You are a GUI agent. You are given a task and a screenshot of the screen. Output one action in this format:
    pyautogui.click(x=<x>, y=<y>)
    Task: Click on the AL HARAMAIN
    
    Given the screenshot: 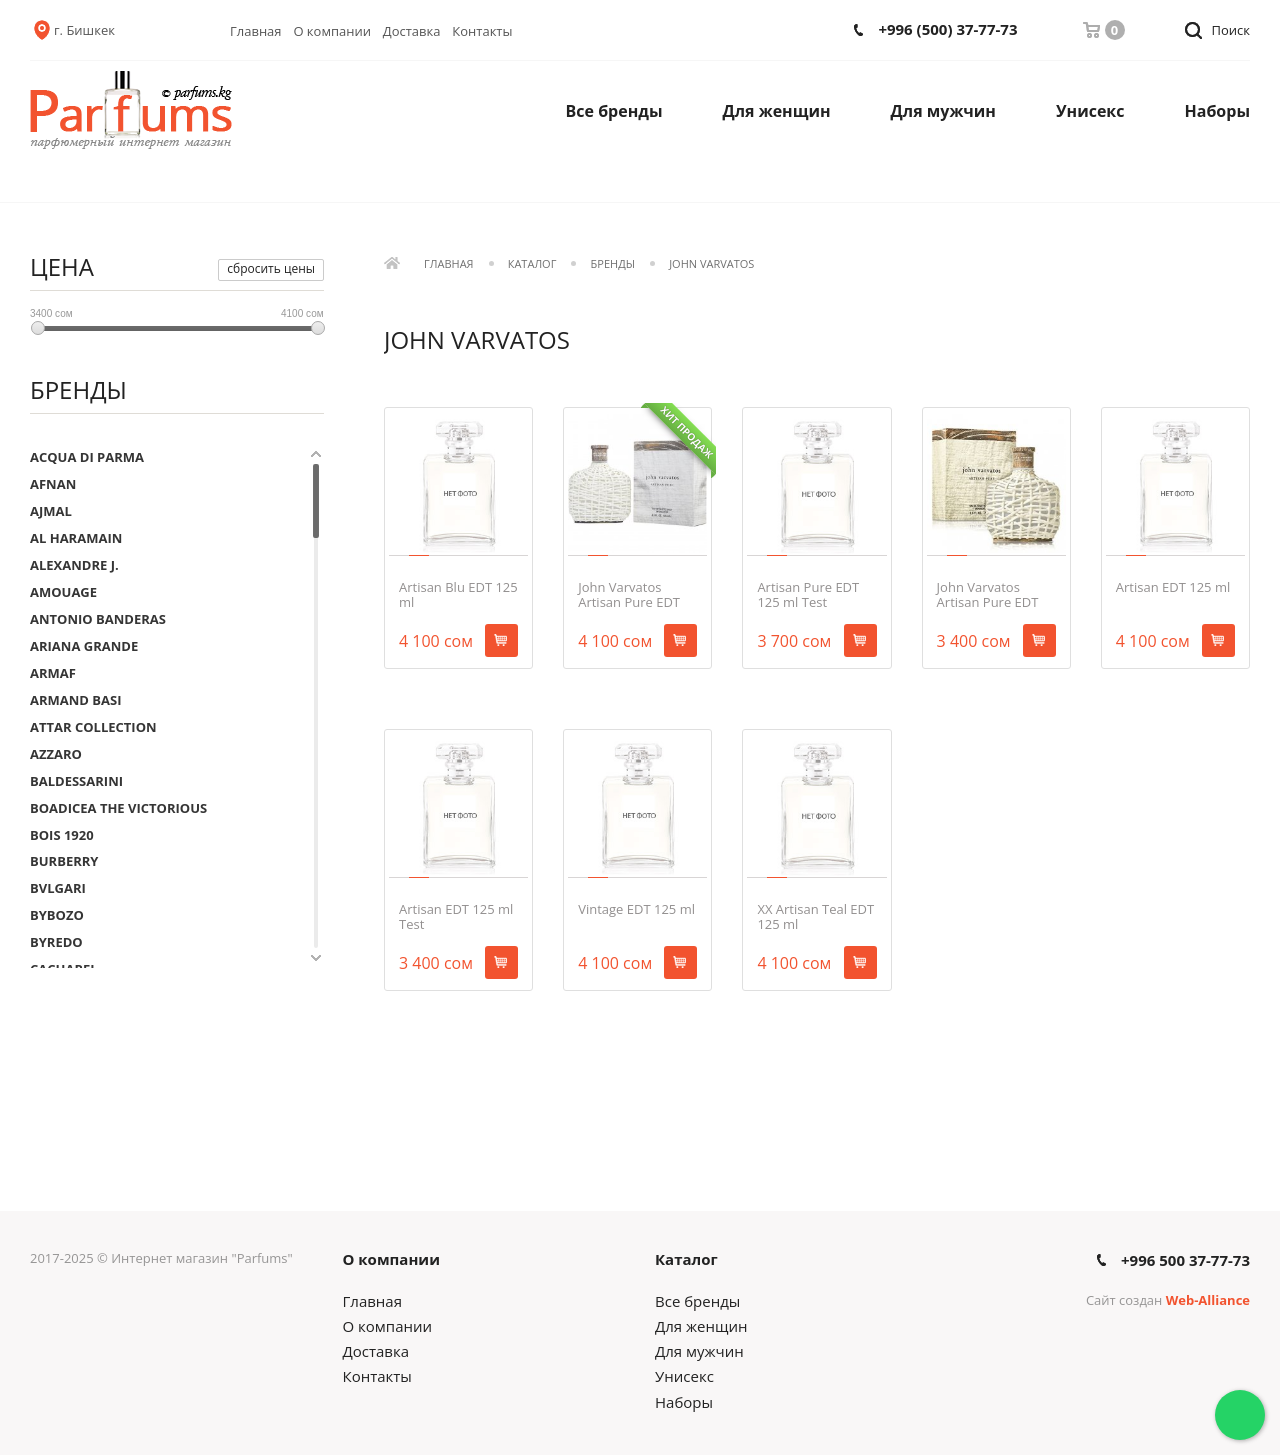 What is the action you would take?
    pyautogui.click(x=76, y=538)
    